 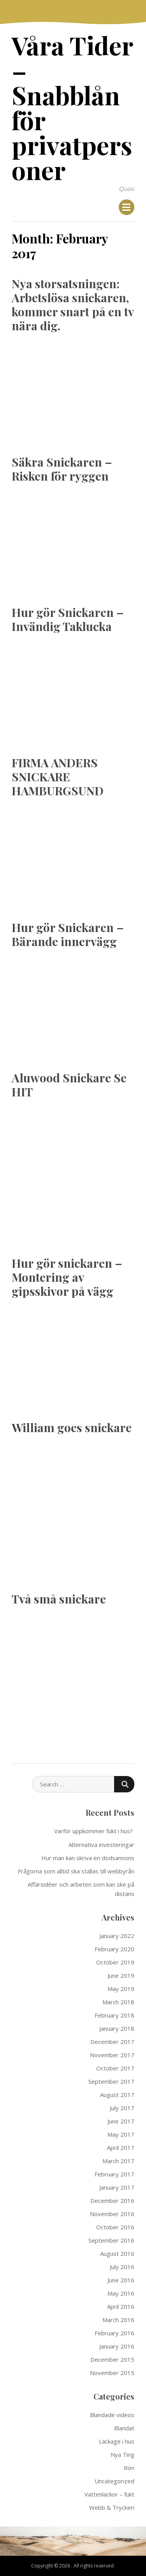 I want to click on Rön, so click(x=129, y=2468).